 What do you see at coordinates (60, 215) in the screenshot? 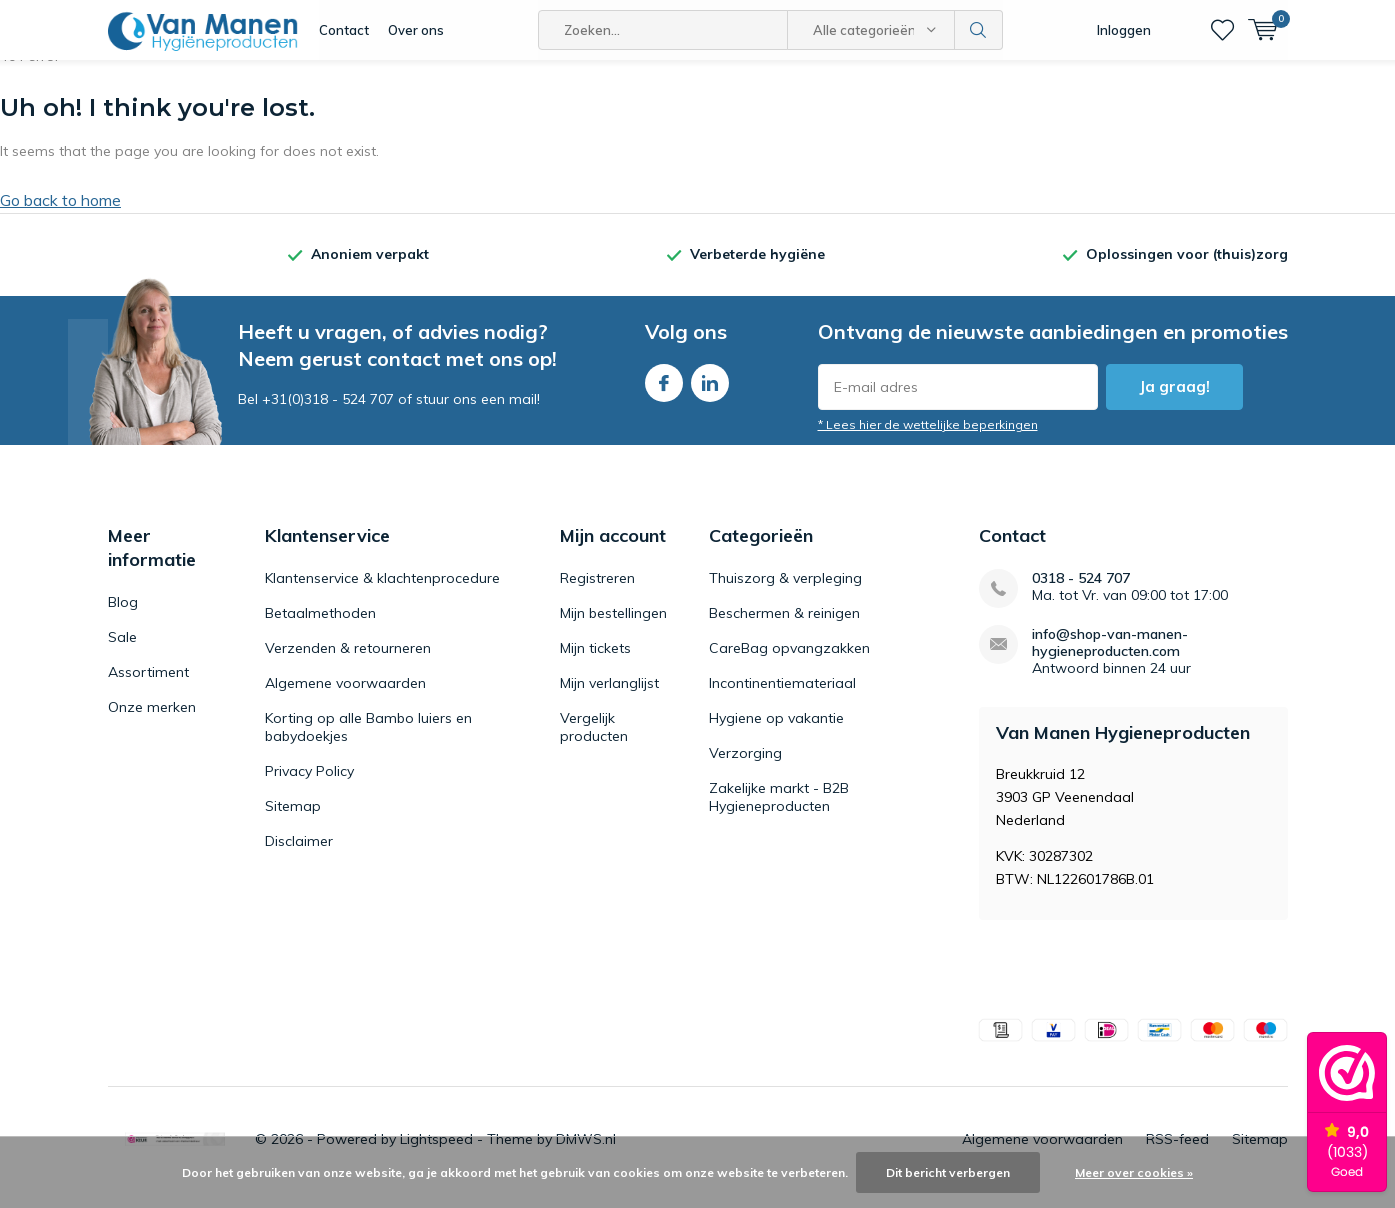
I see `Go back to home` at bounding box center [60, 215].